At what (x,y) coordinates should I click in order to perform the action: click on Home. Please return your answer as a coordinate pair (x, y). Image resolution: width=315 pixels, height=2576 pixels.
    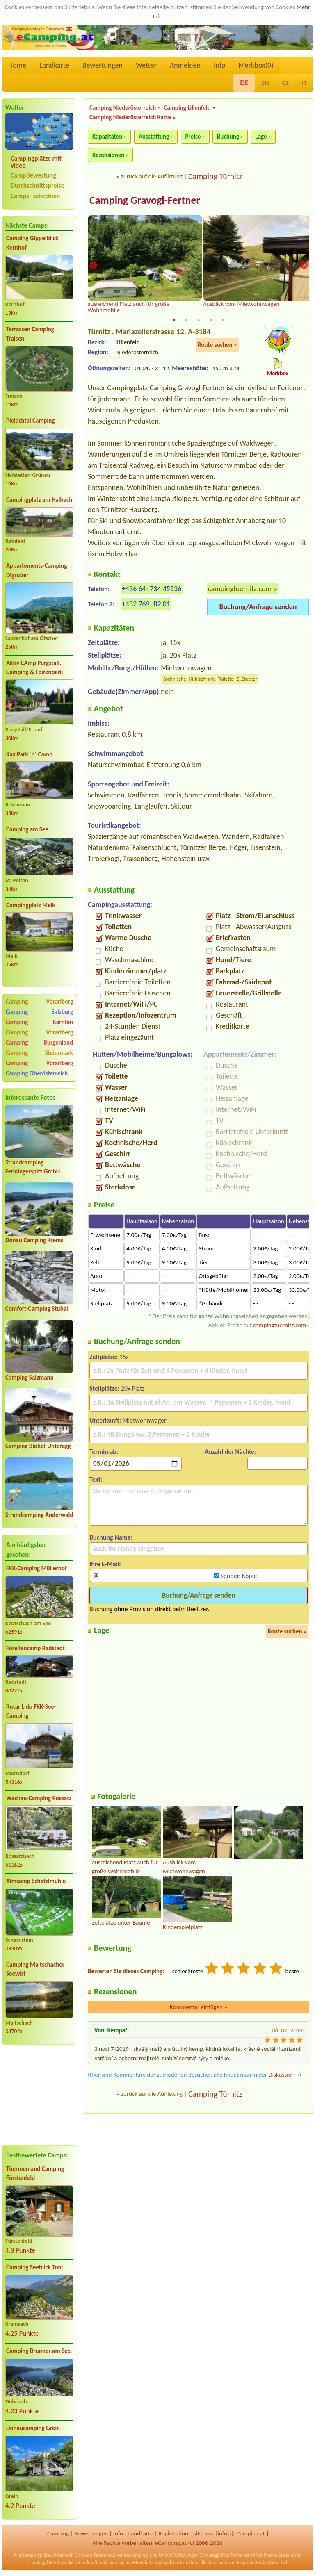
    Looking at the image, I should click on (17, 65).